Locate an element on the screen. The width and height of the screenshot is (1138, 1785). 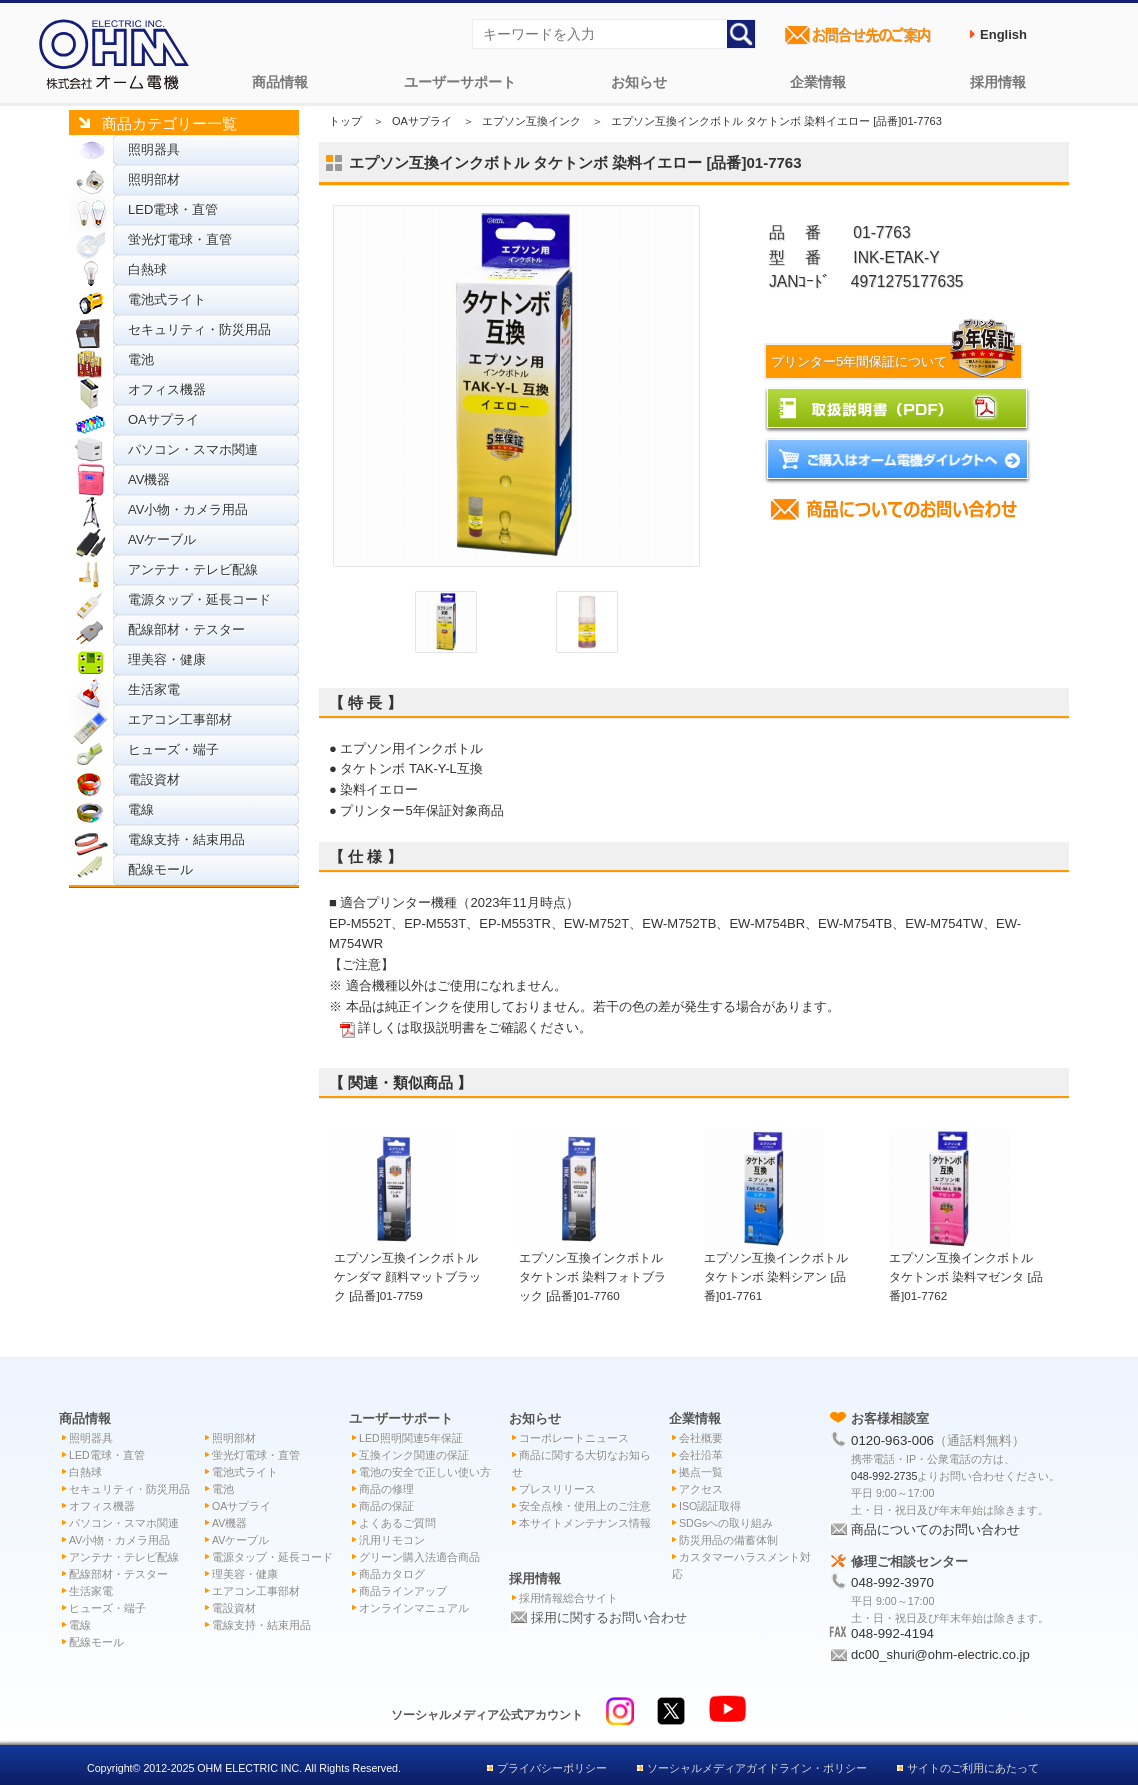
会社沿革 is located at coordinates (701, 1455).